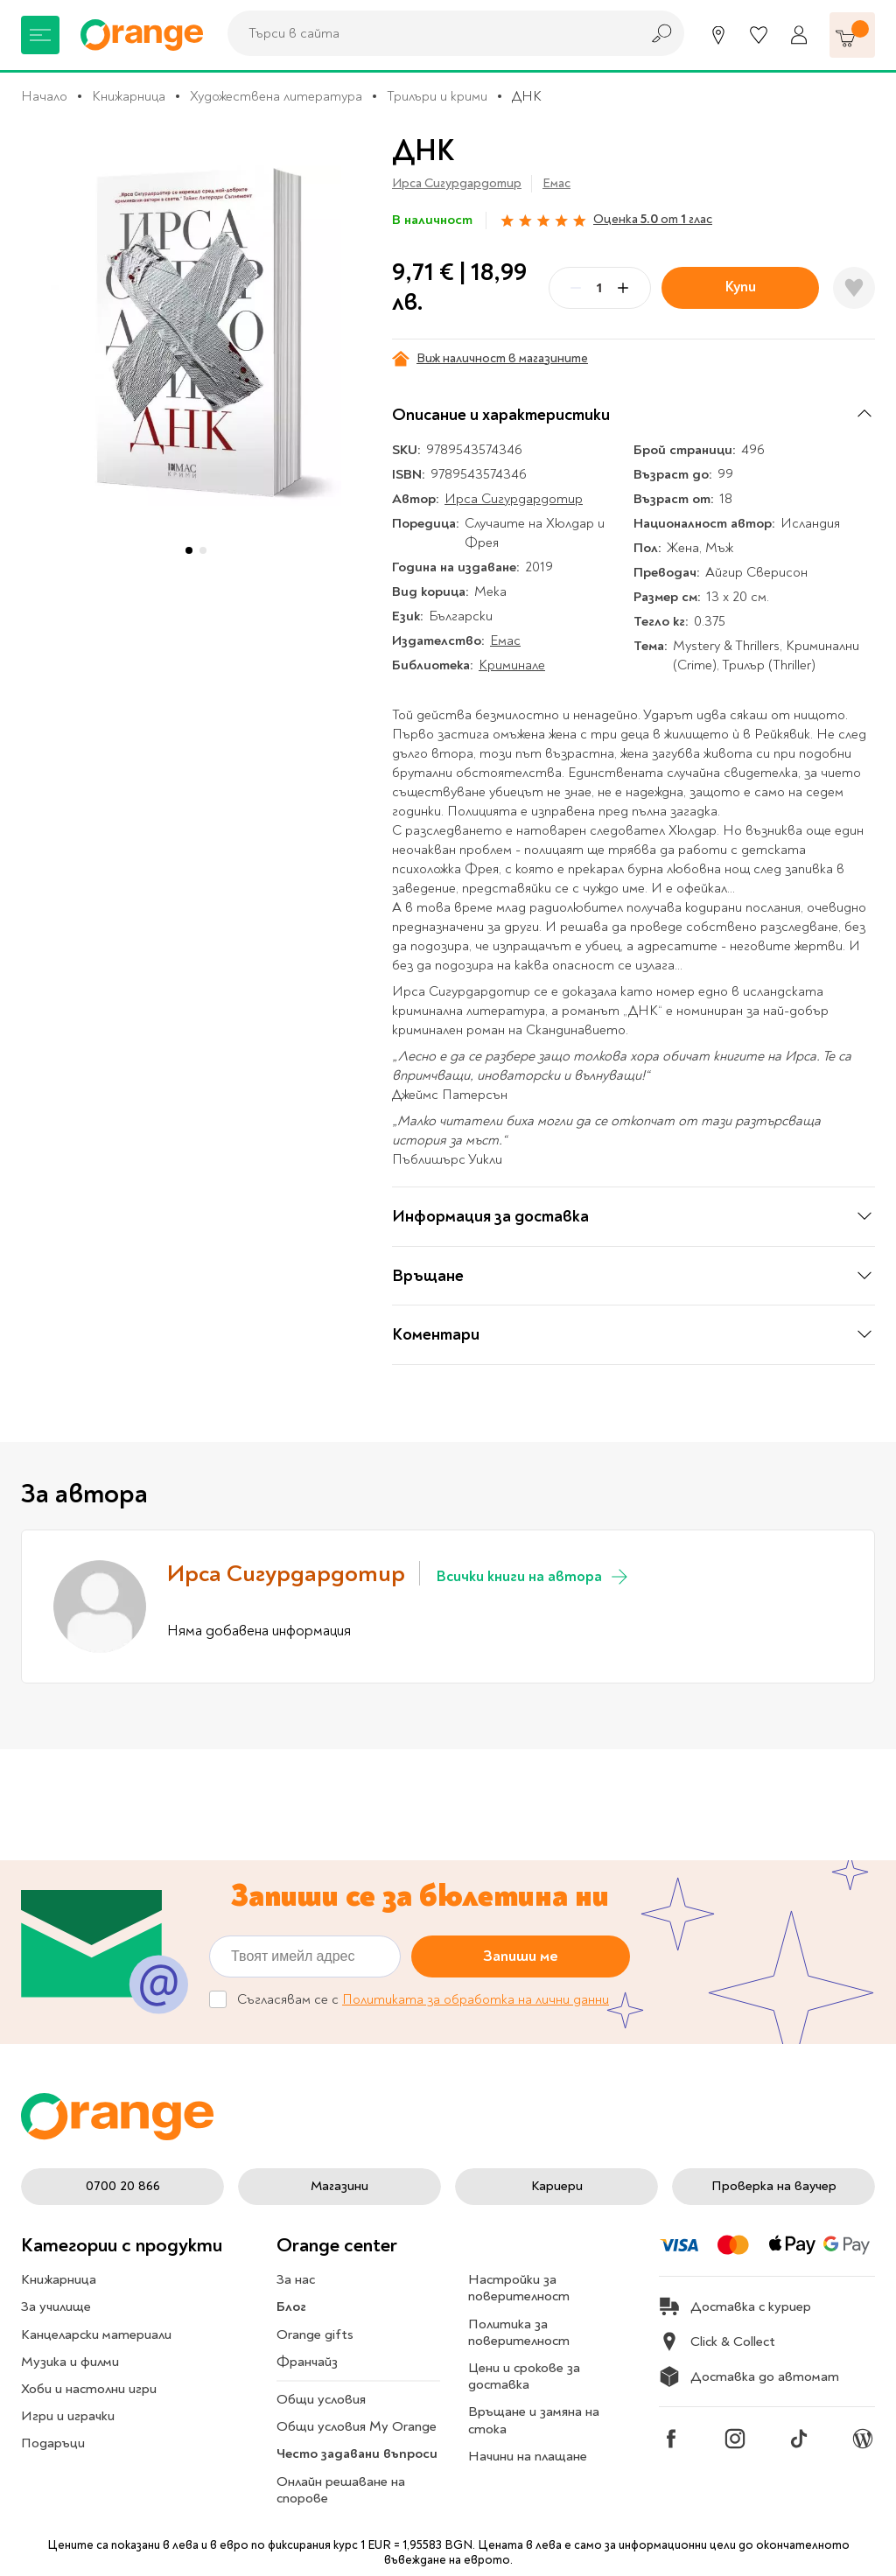 The image size is (896, 2576). Describe the element at coordinates (852, 35) in the screenshot. I see `[Количка]` at that location.